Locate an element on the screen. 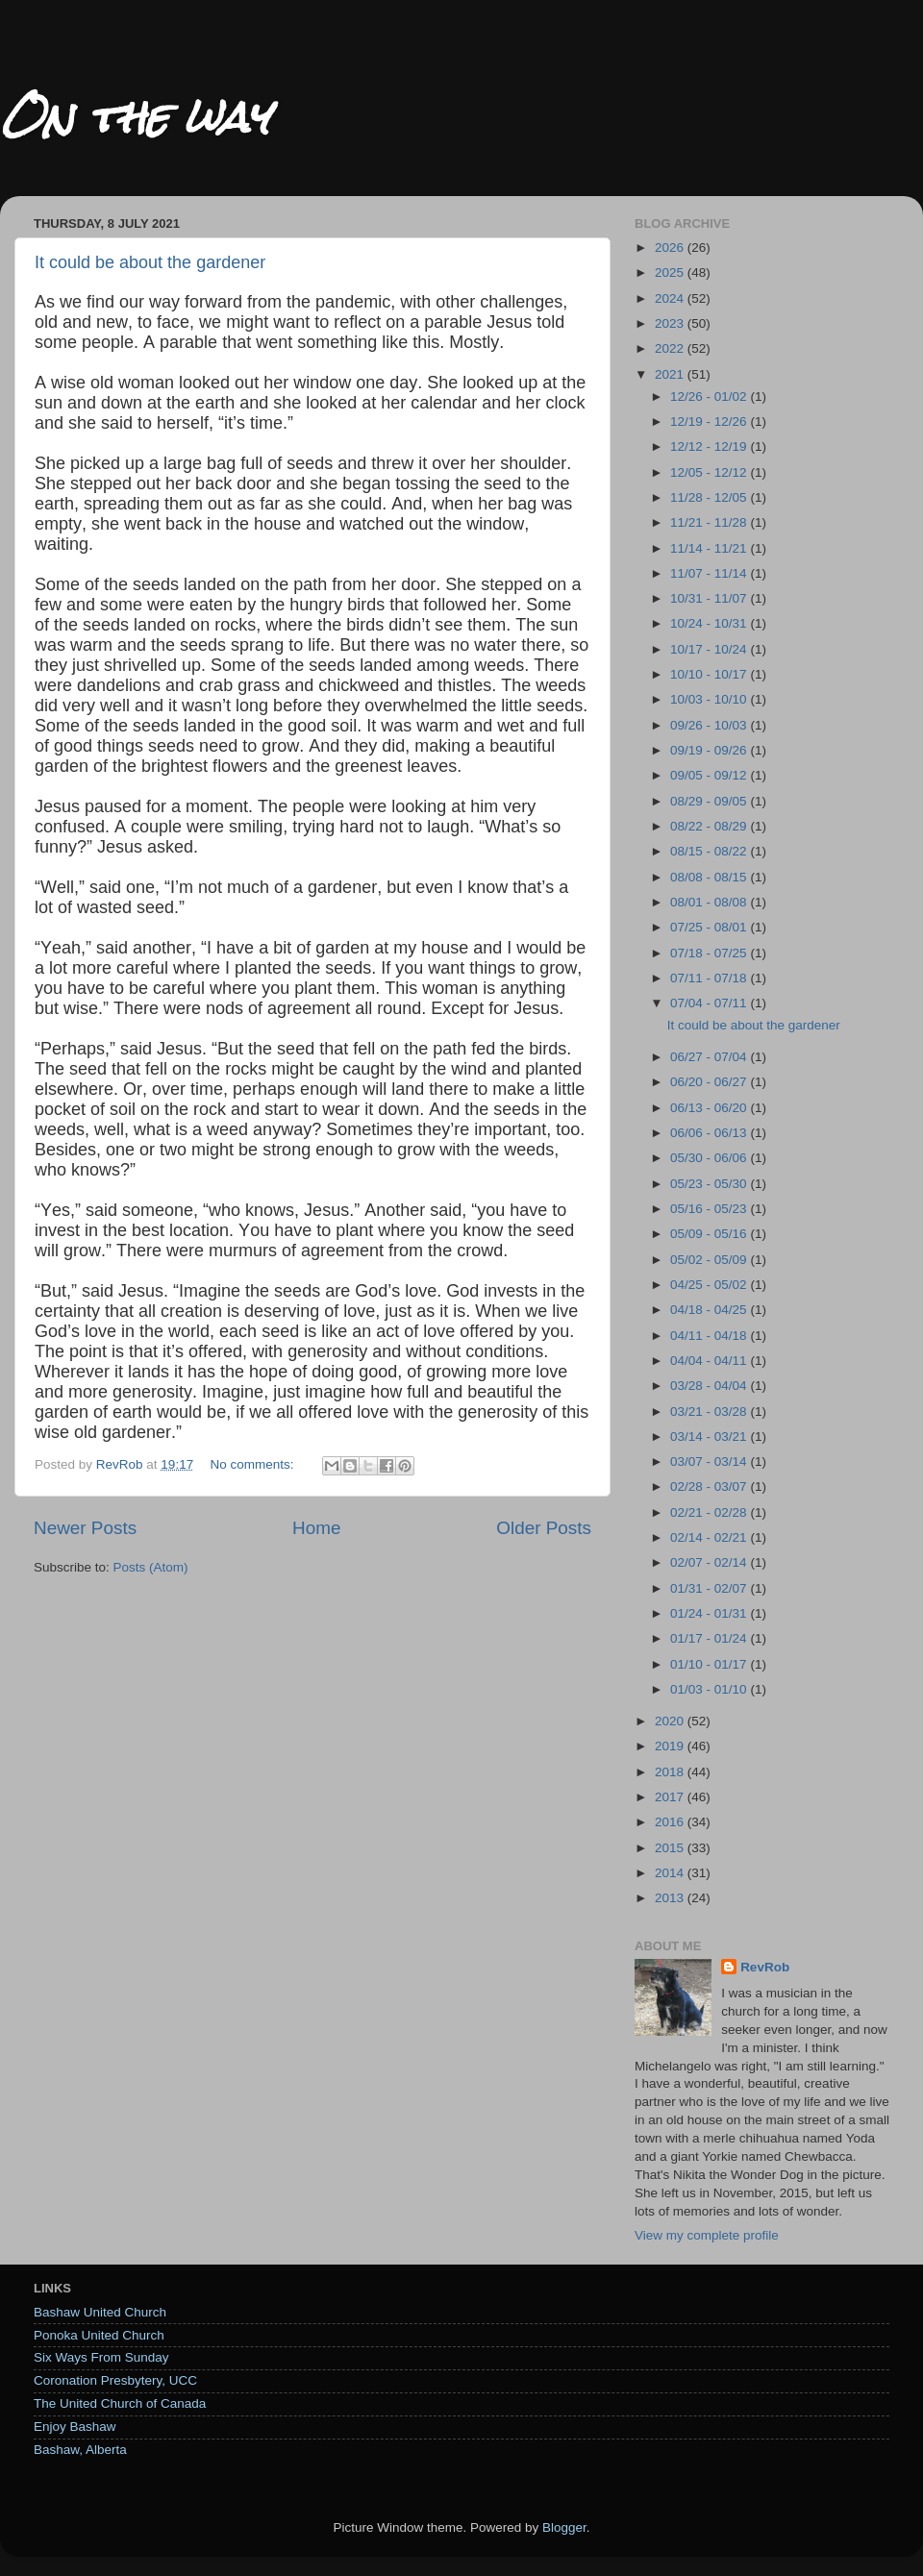 This screenshot has height=2576, width=923. 04/25 - 05/02 is located at coordinates (710, 1284).